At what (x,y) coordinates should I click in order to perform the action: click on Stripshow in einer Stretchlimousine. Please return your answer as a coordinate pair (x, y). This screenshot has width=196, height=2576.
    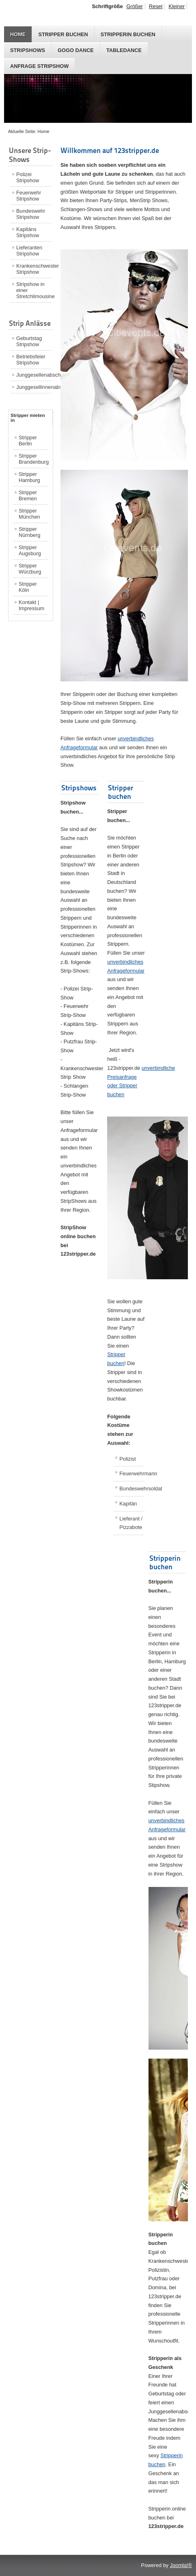
    Looking at the image, I should click on (33, 290).